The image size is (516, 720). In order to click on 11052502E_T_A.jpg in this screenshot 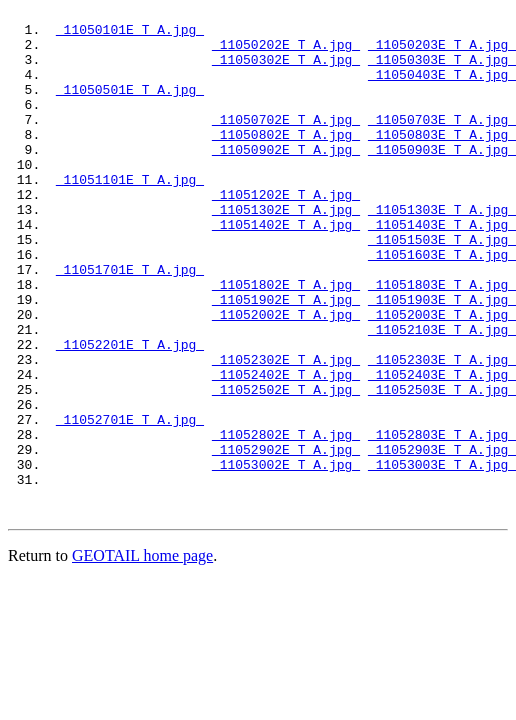, I will do `click(286, 467)`.